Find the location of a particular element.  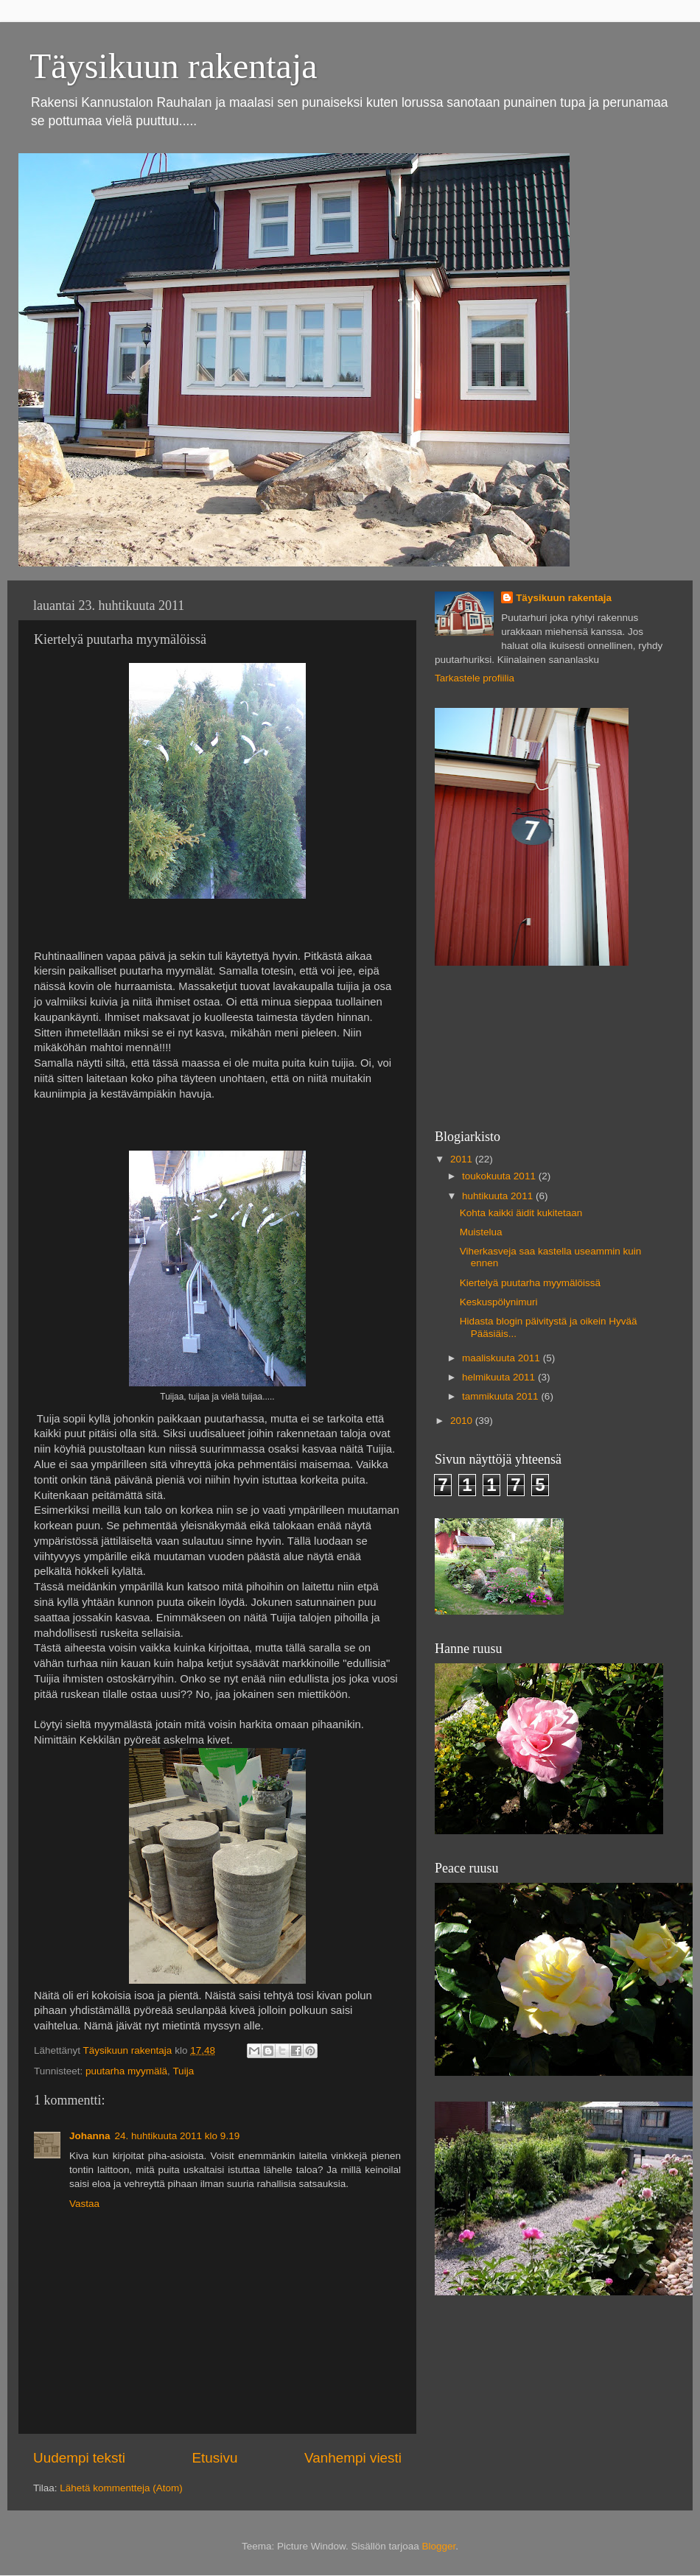

huhtikuuta 2011 is located at coordinates (499, 1195).